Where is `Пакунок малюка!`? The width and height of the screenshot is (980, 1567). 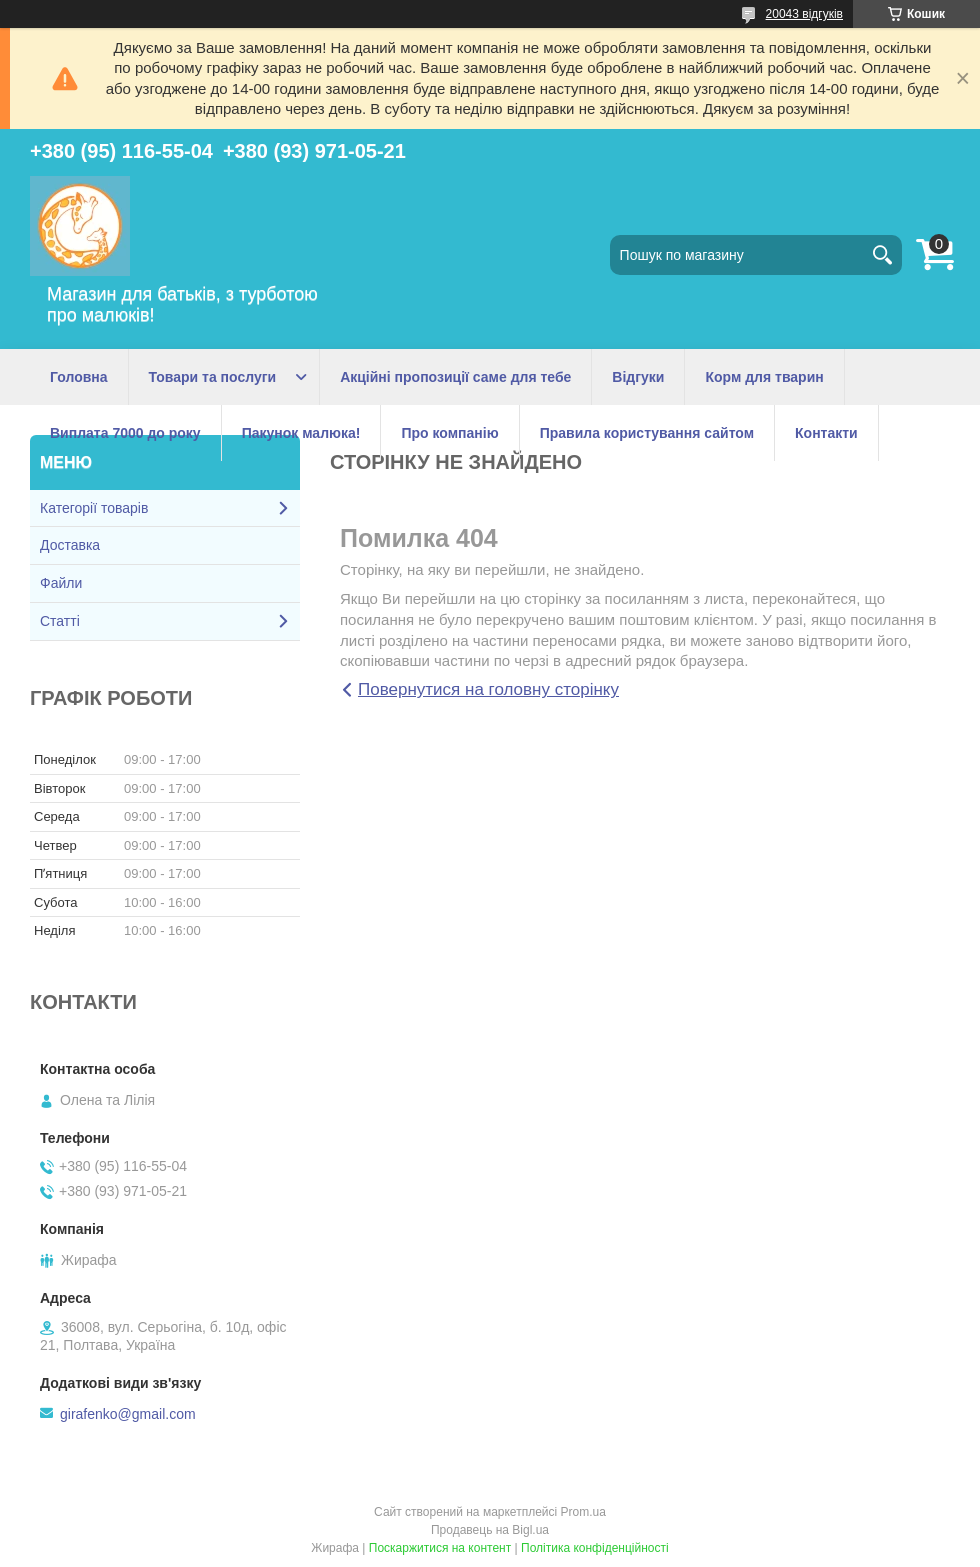 Пакунок малюка! is located at coordinates (301, 433).